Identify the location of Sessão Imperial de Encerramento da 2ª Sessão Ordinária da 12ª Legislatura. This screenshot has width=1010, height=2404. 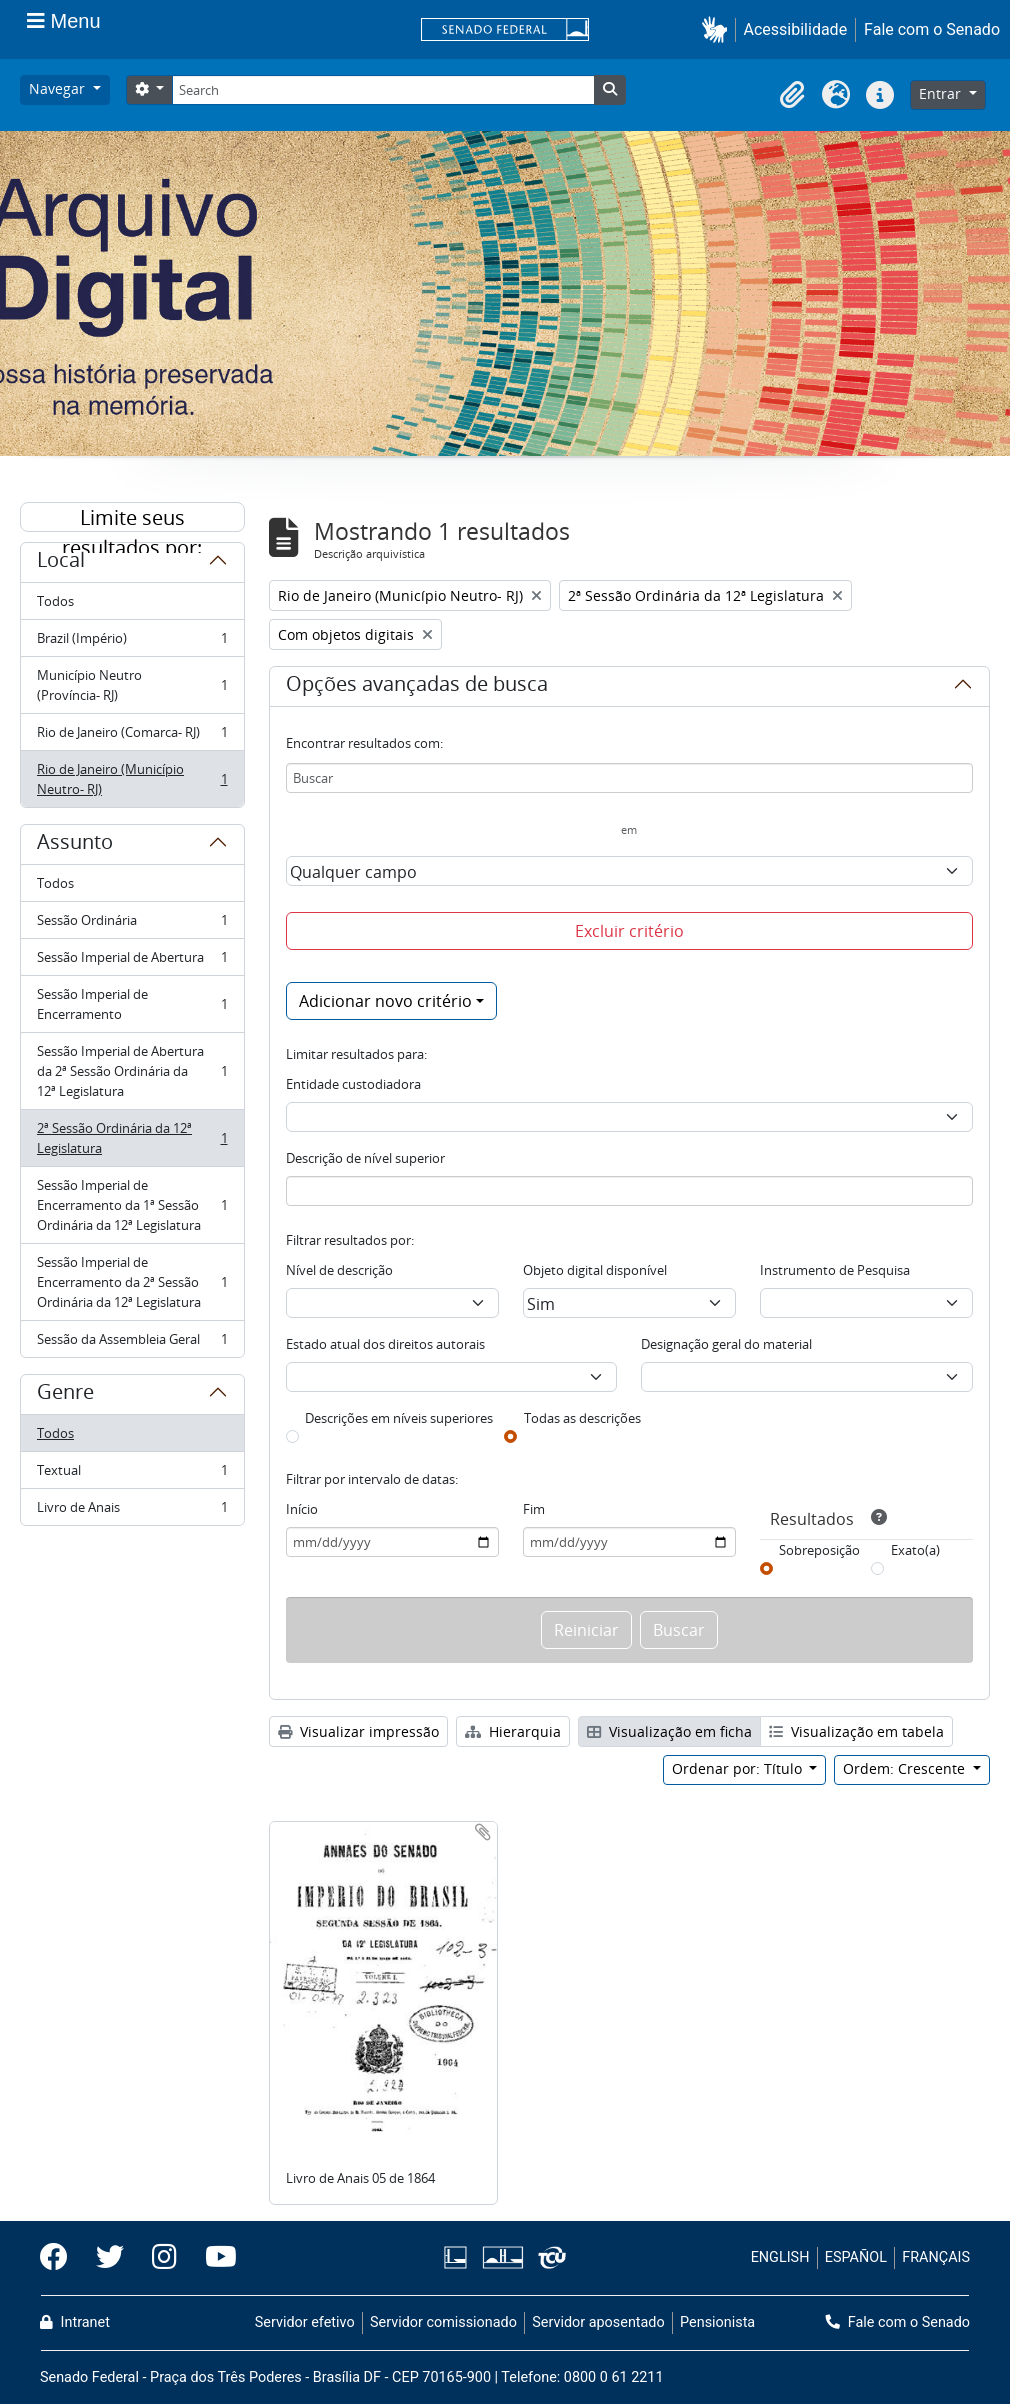
(132, 1282).